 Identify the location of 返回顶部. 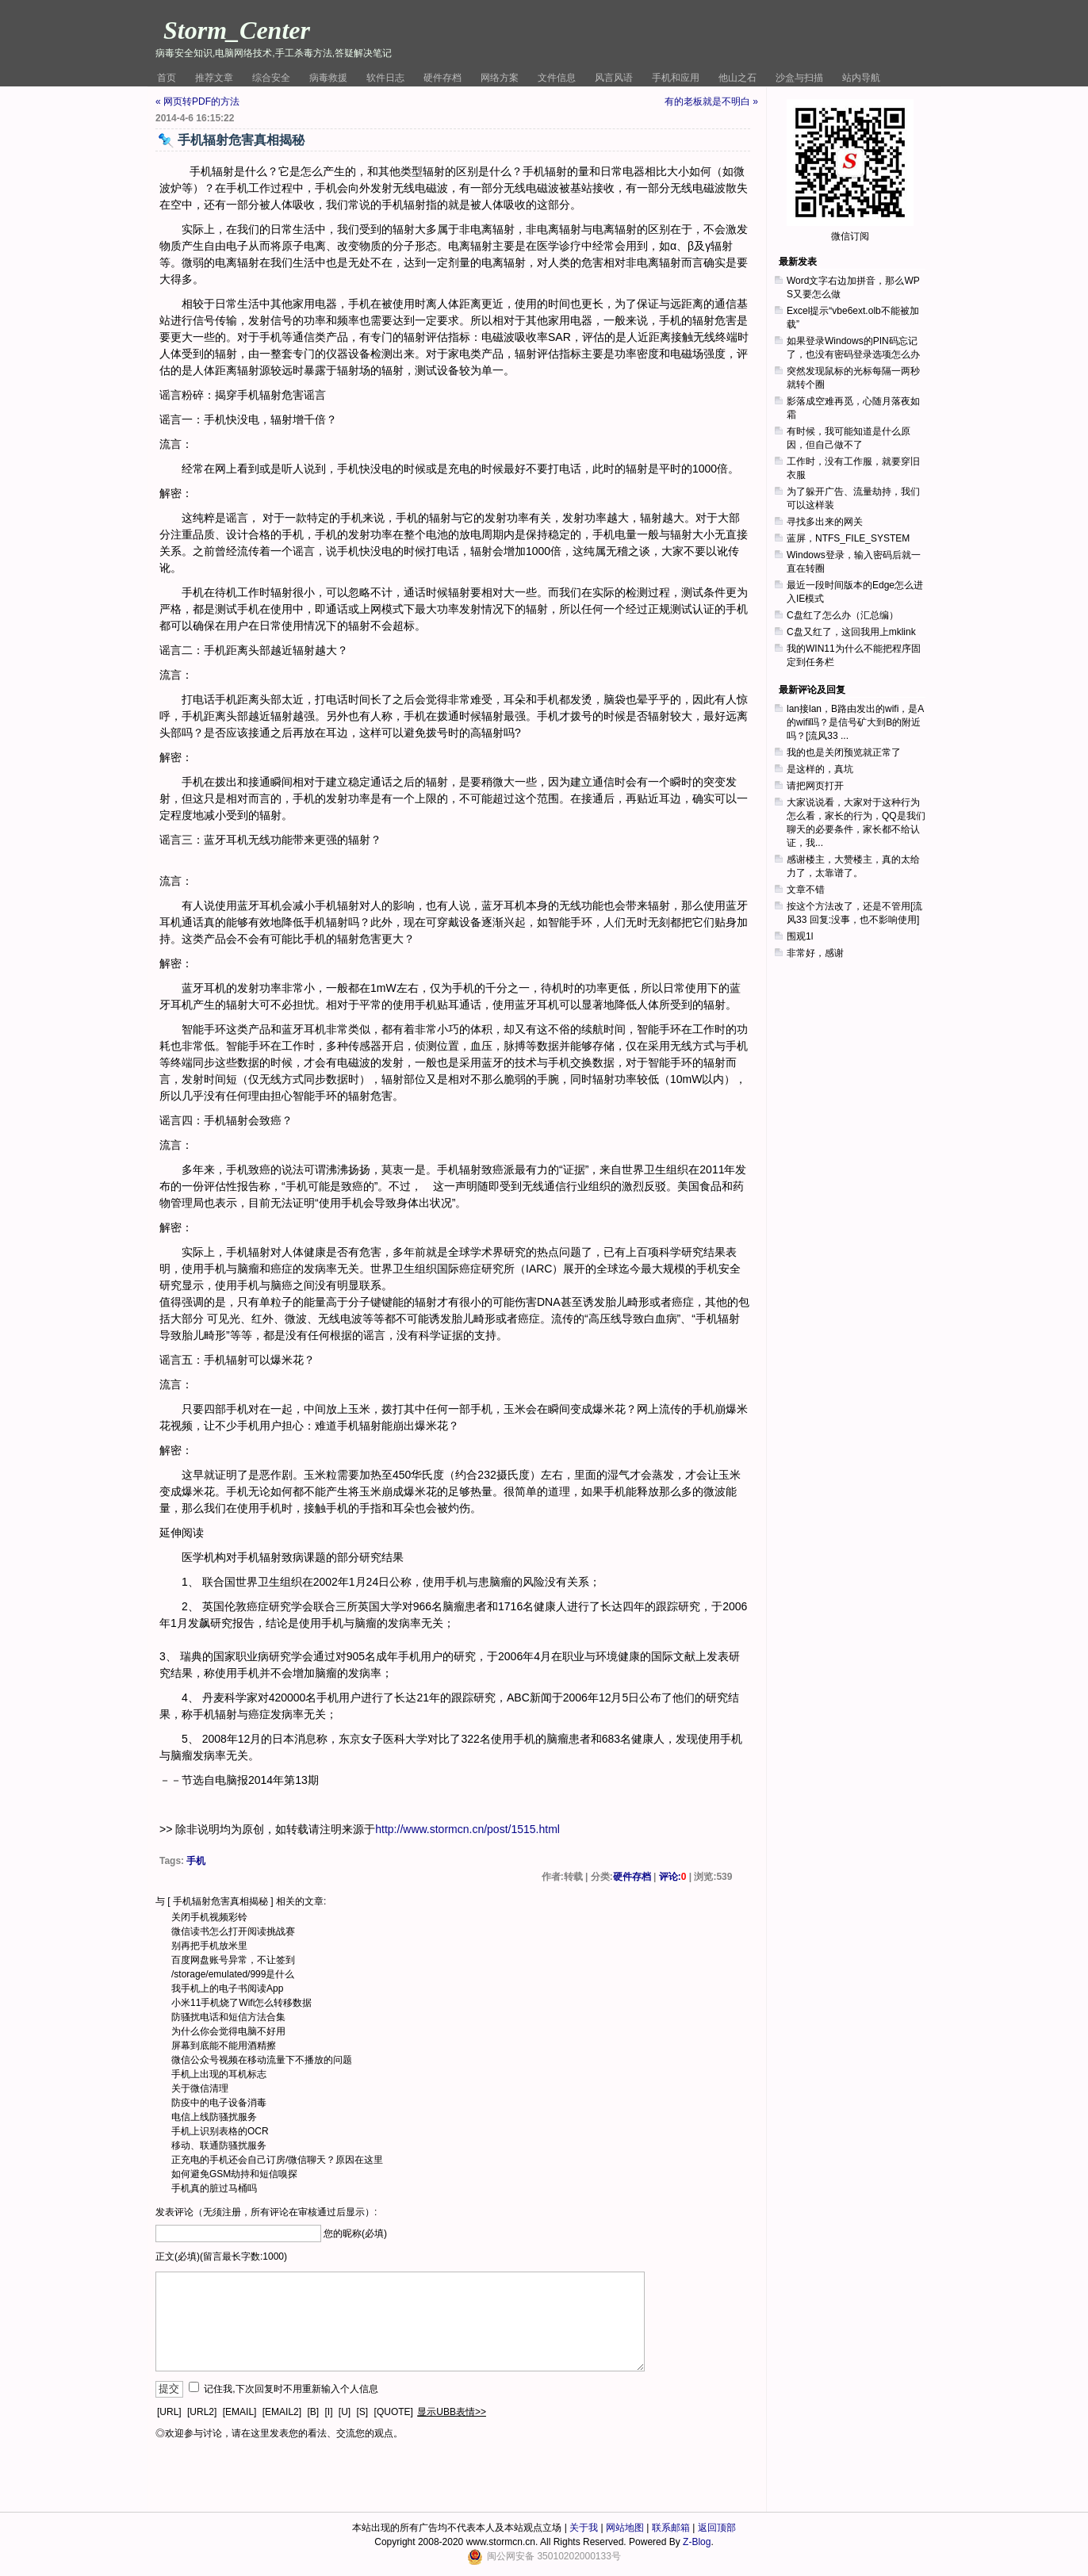
(717, 2527).